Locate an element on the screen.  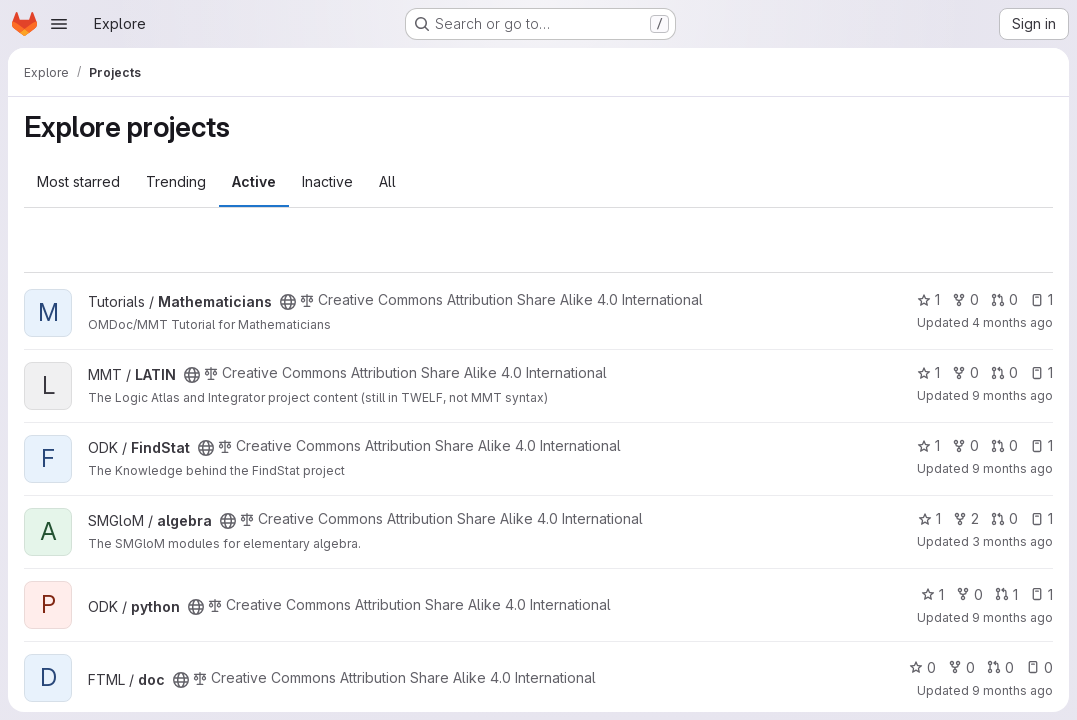
3 months ago [Apr 18, 2026 11:47am] is located at coordinates (1012, 541).